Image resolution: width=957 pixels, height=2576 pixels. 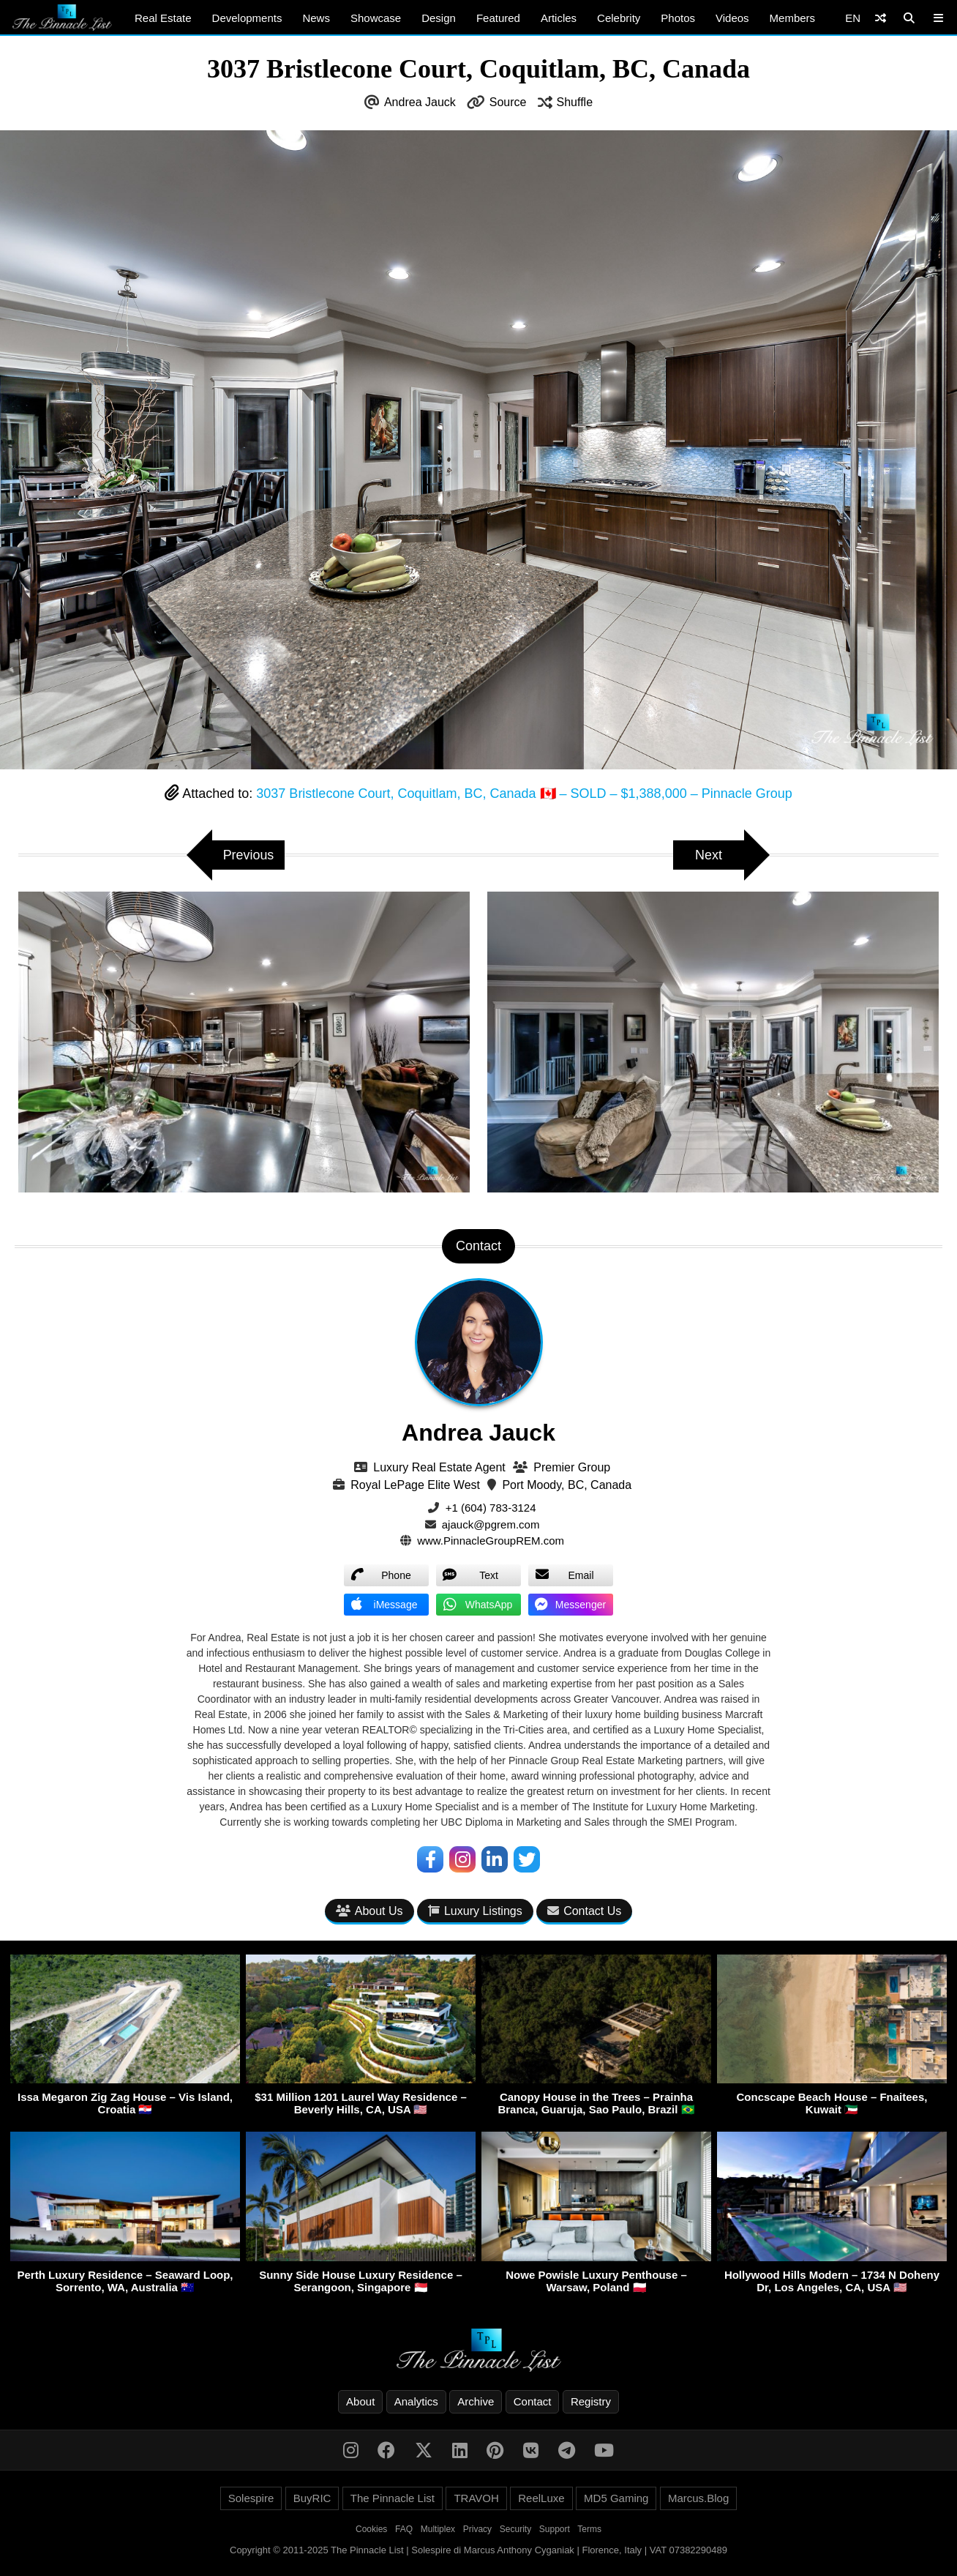 What do you see at coordinates (392, 2498) in the screenshot?
I see `The Pinnacle List` at bounding box center [392, 2498].